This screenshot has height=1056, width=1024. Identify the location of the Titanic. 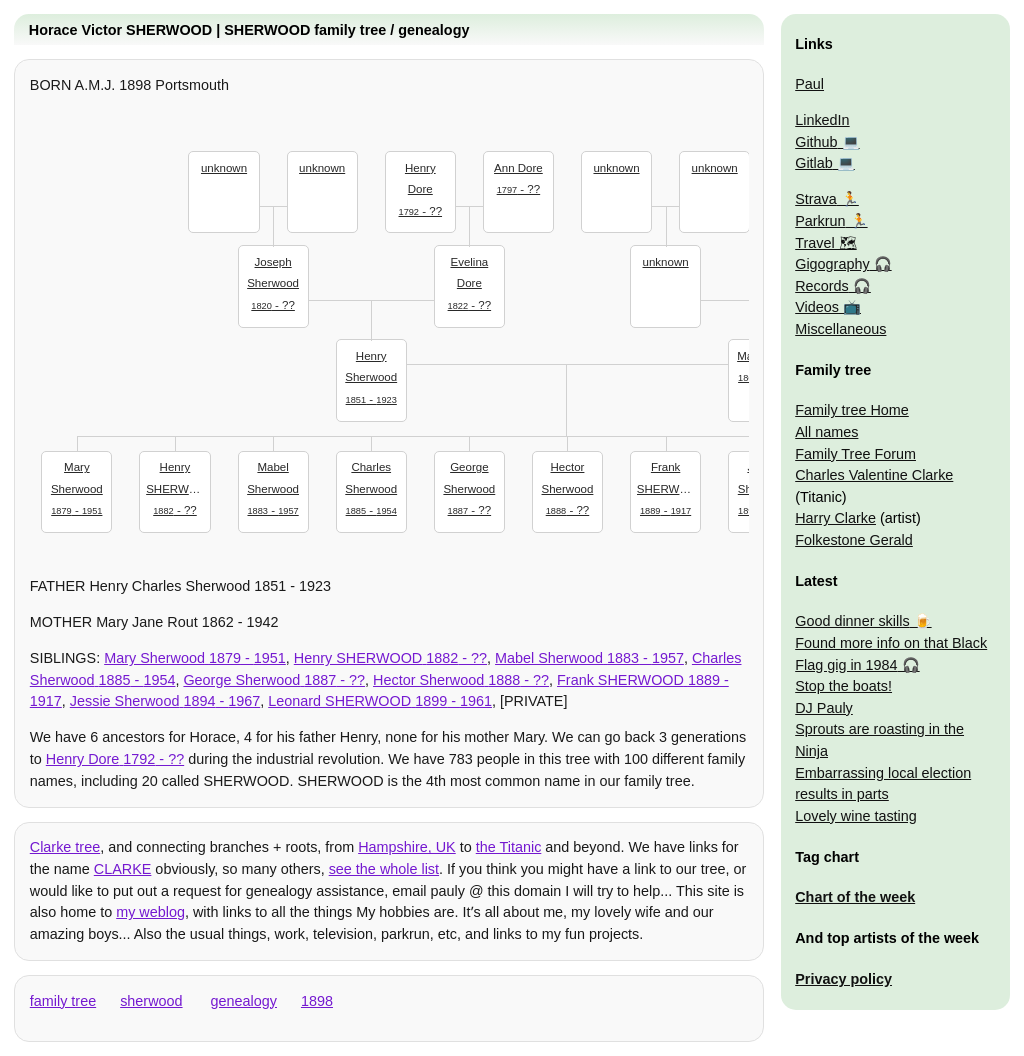
(509, 847).